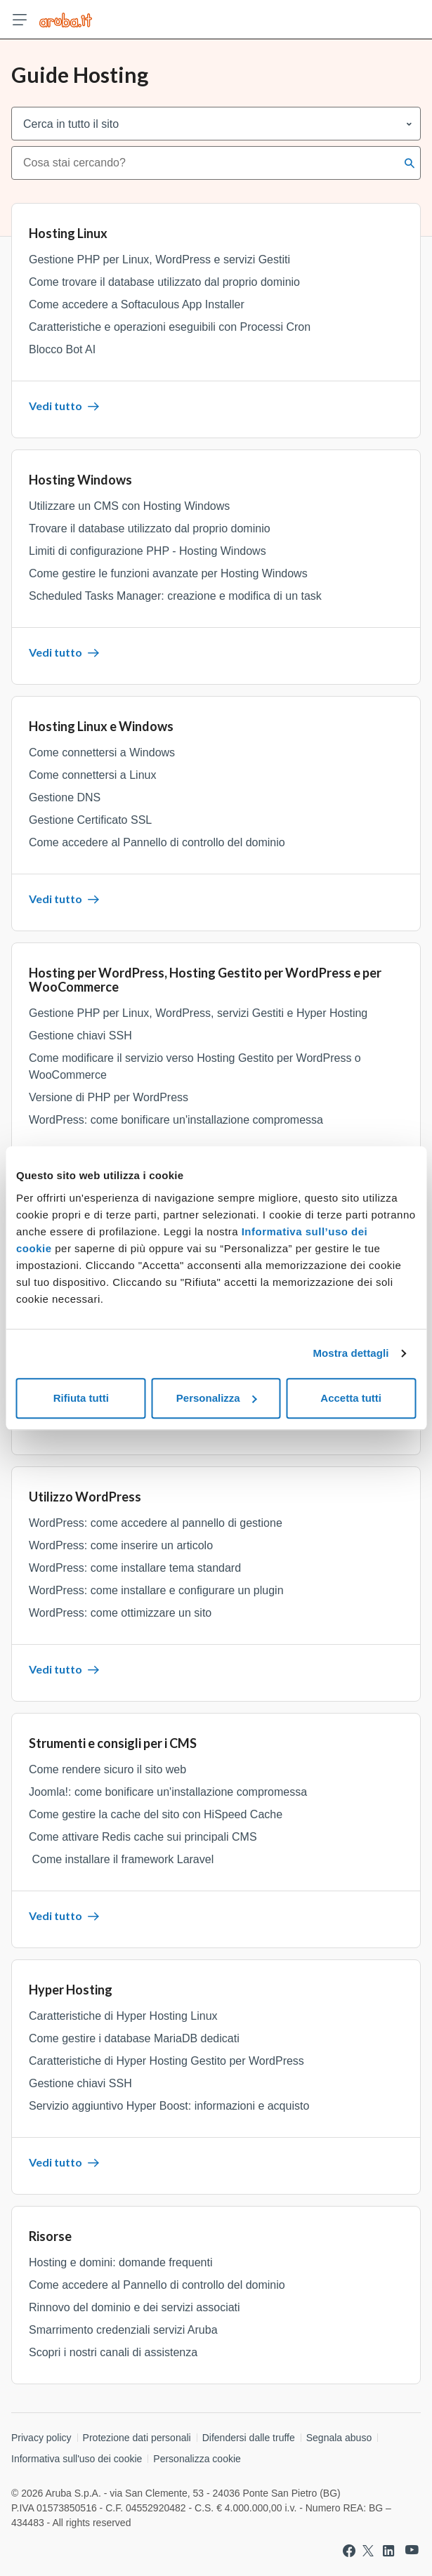 The height and width of the screenshot is (2576, 432). Describe the element at coordinates (198, 1013) in the screenshot. I see `Gestione PHP per Linux, WordPress, servizi Gestiti e Hyper Hosting` at that location.